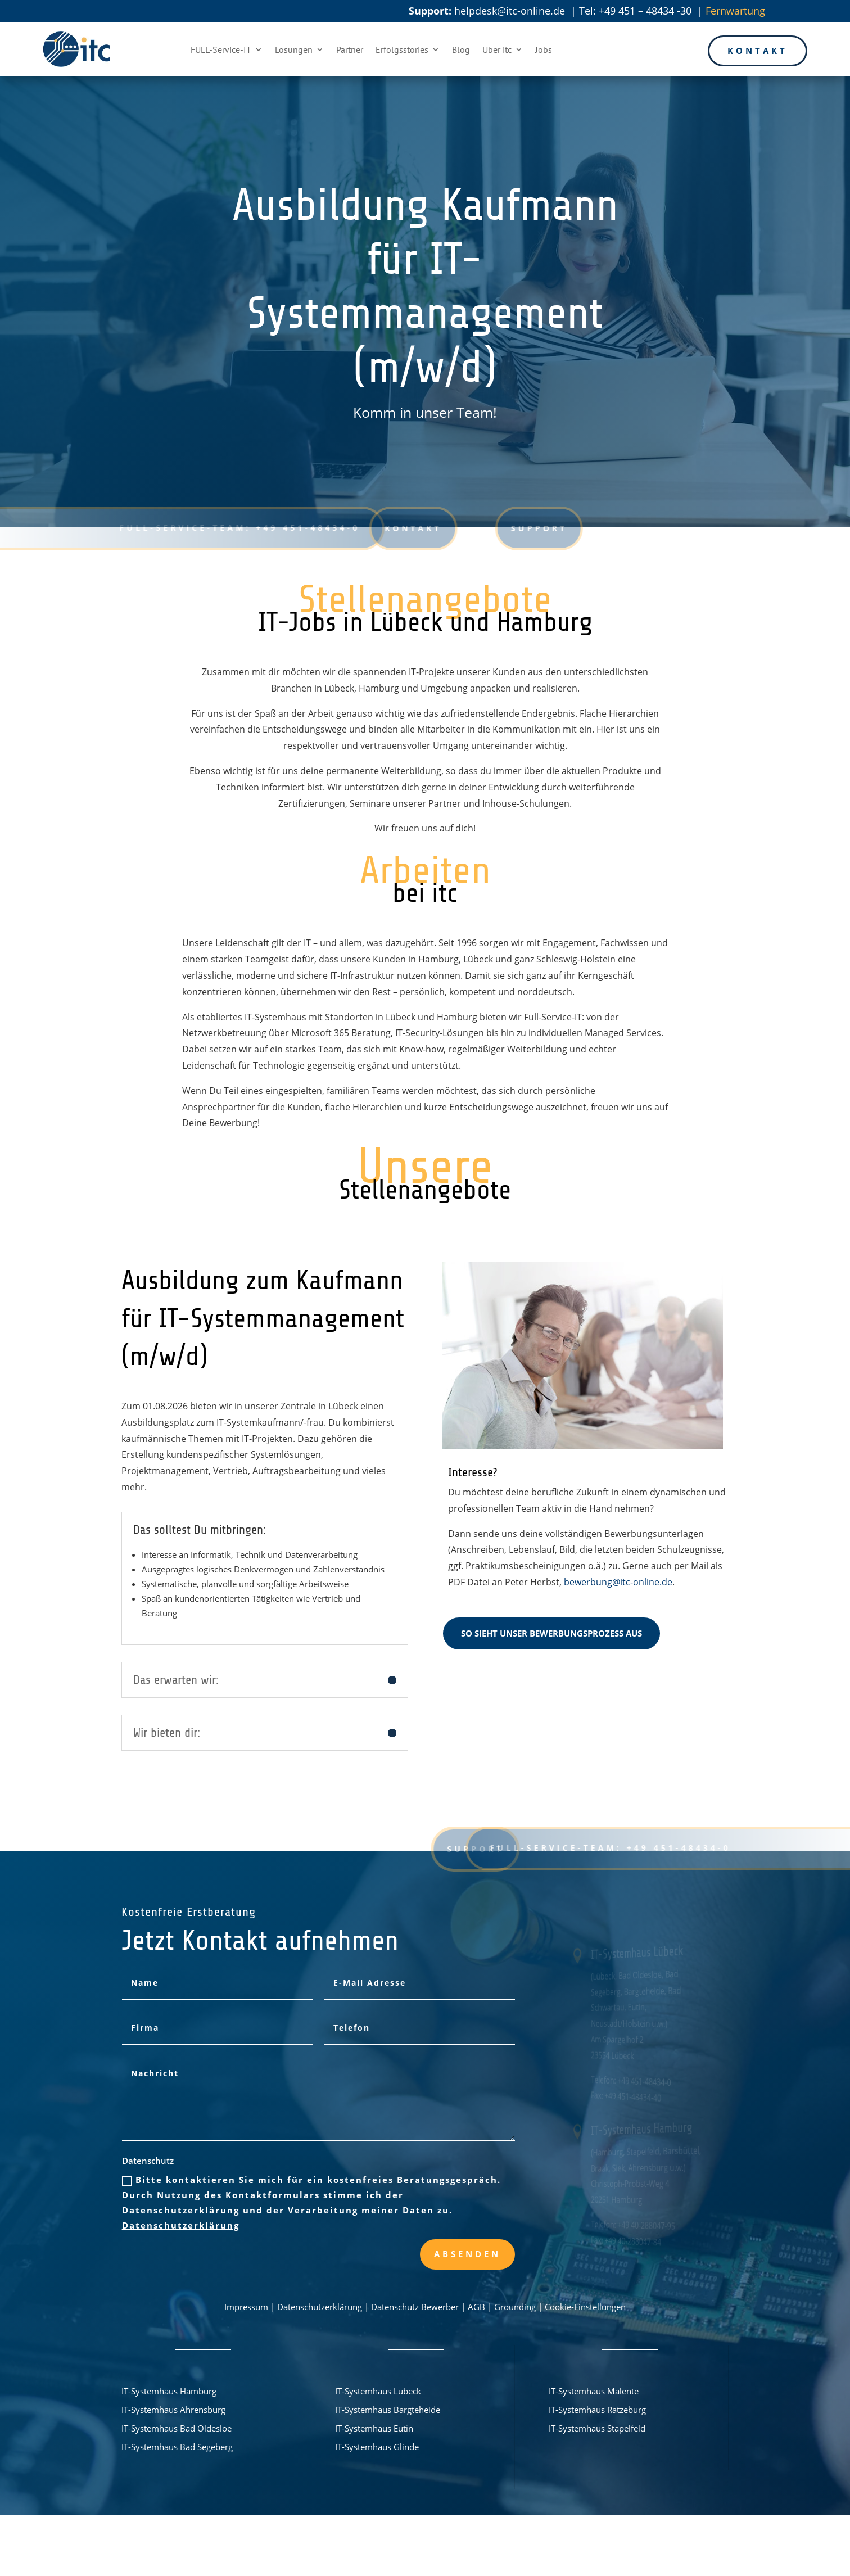  What do you see at coordinates (467, 2253) in the screenshot?
I see `Absenden` at bounding box center [467, 2253].